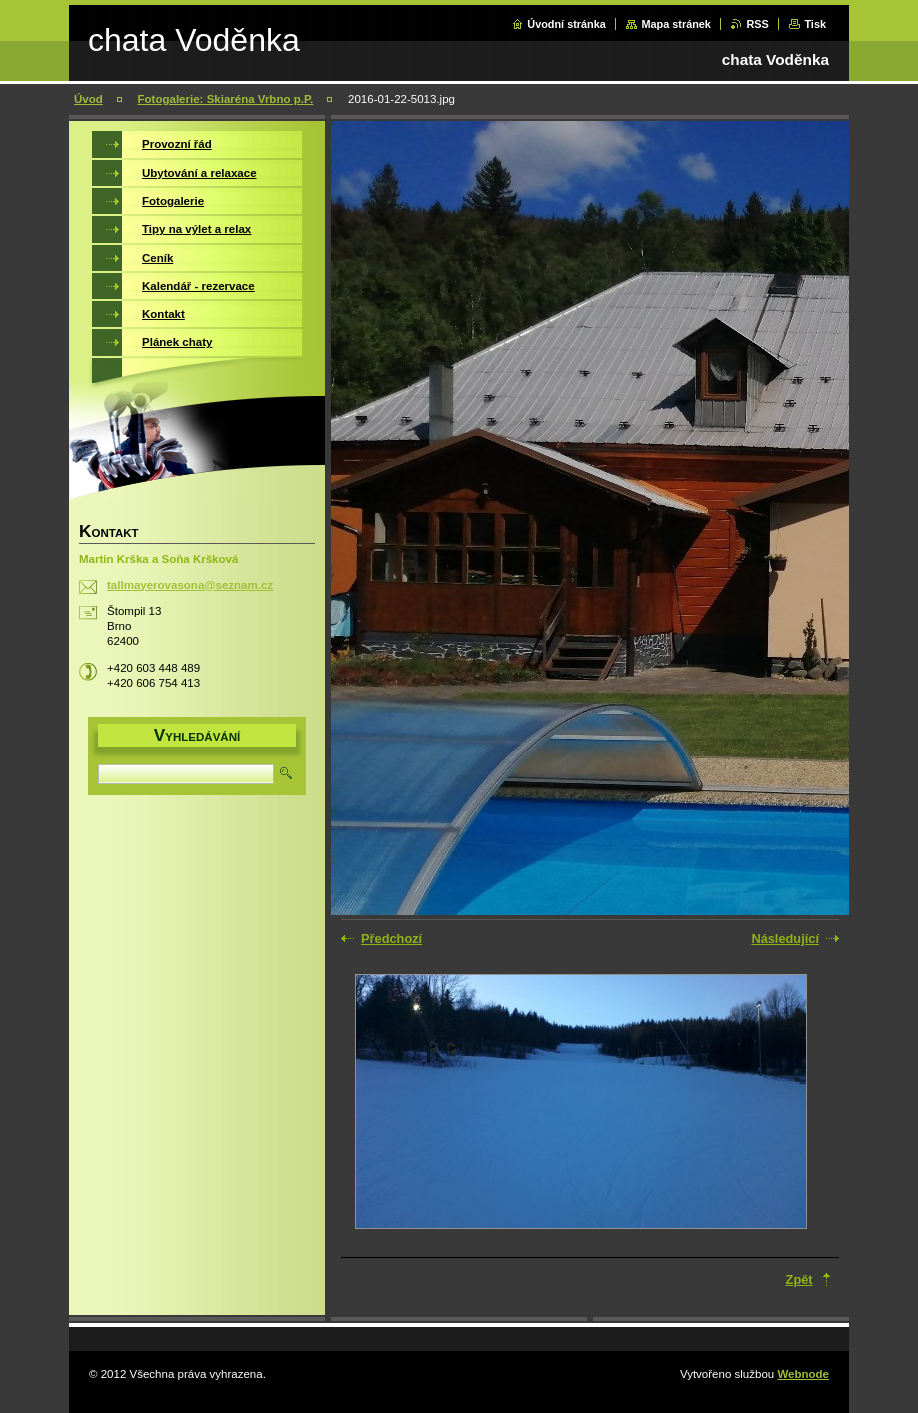 Image resolution: width=918 pixels, height=1413 pixels. Describe the element at coordinates (799, 1279) in the screenshot. I see `Zpět` at that location.